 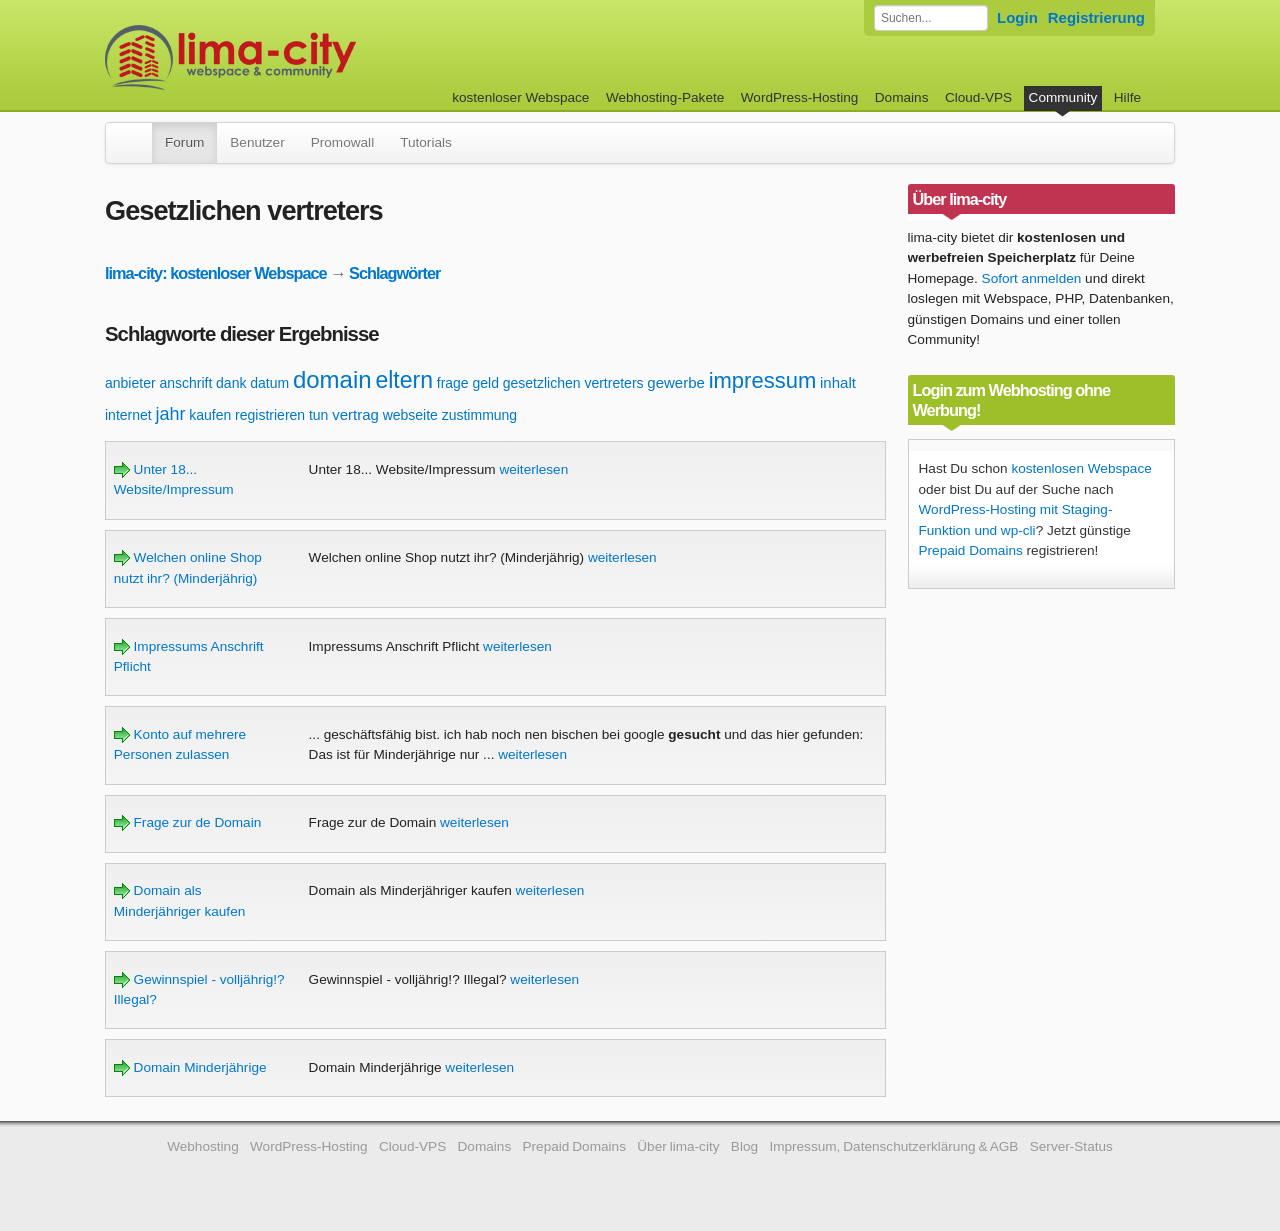 What do you see at coordinates (203, 1146) in the screenshot?
I see `Webhosting` at bounding box center [203, 1146].